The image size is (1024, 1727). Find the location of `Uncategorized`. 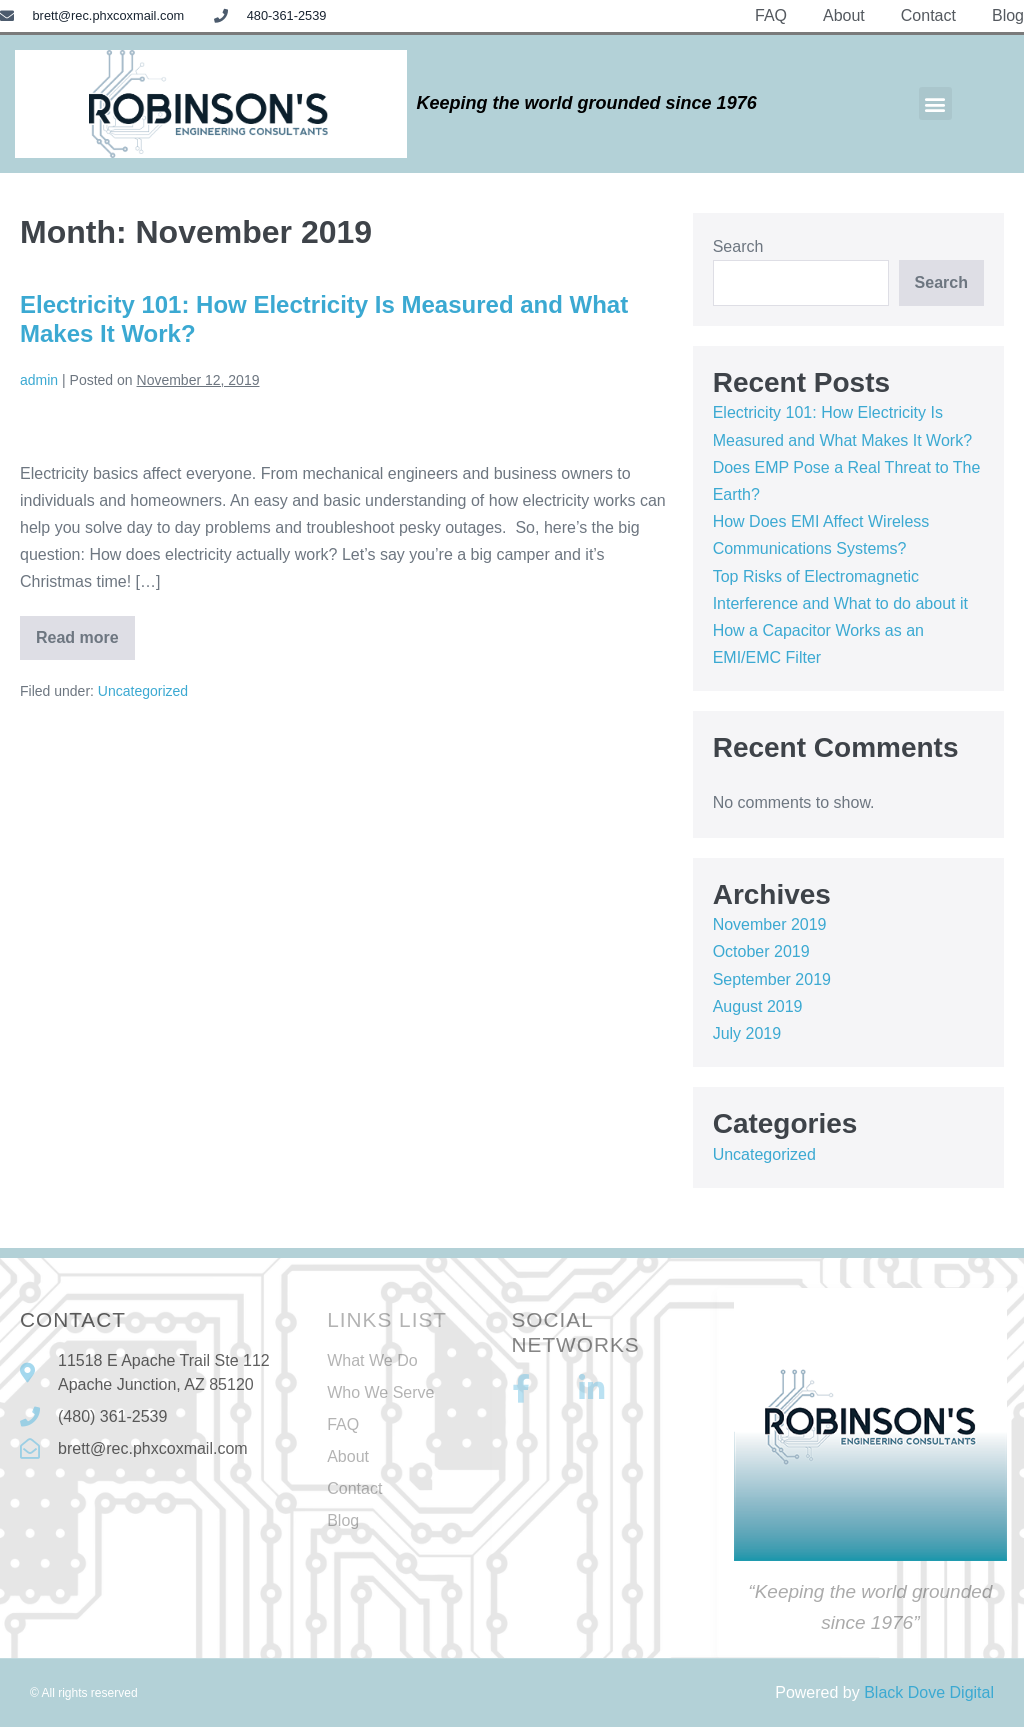

Uncategorized is located at coordinates (143, 691).